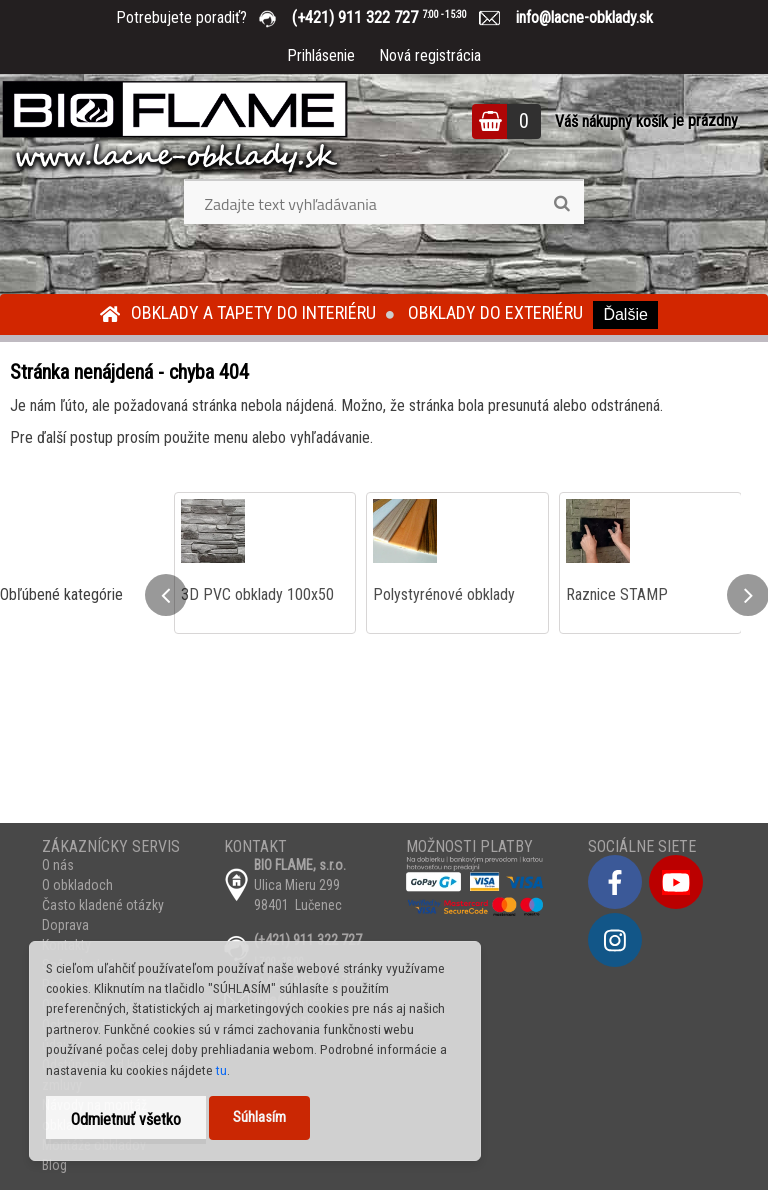 The height and width of the screenshot is (1190, 768). What do you see at coordinates (625, 314) in the screenshot?
I see `Ďalšie` at bounding box center [625, 314].